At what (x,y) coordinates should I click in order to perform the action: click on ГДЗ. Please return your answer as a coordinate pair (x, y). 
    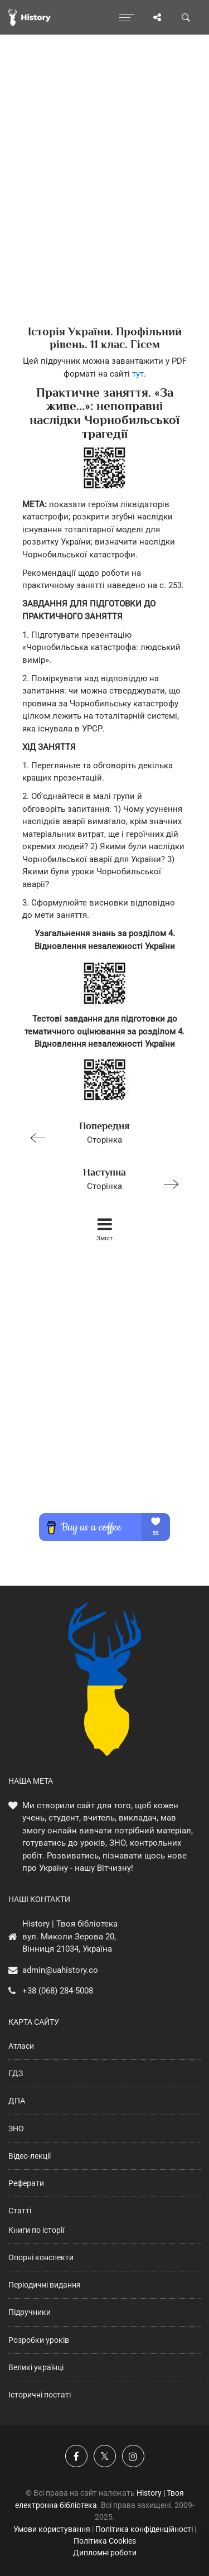
    Looking at the image, I should click on (15, 2073).